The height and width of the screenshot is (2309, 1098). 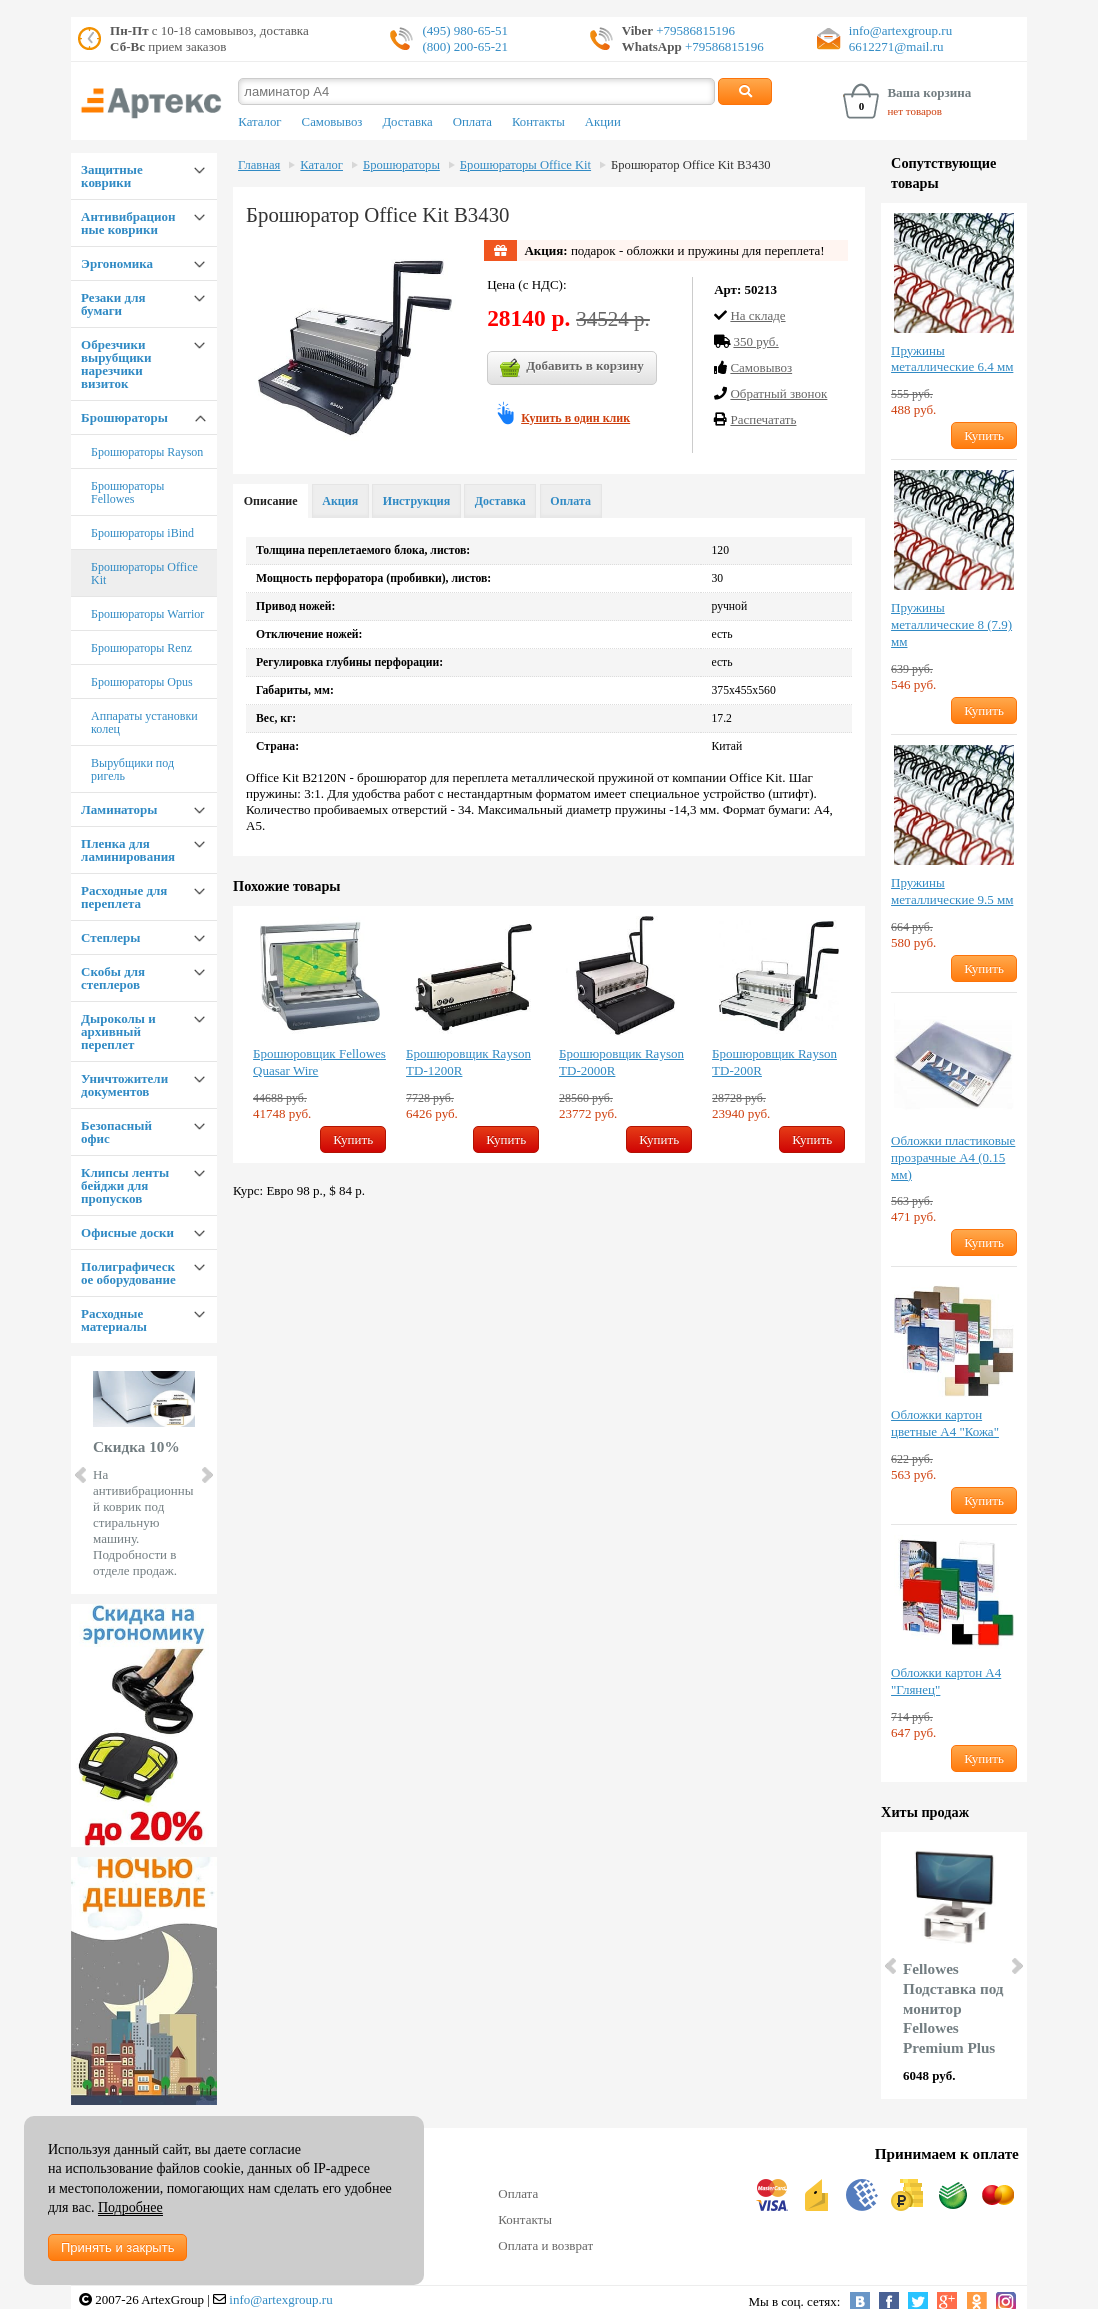 I want to click on Обложки пластиковые прозрачные А4 (0.15 мм), so click(x=953, y=1157).